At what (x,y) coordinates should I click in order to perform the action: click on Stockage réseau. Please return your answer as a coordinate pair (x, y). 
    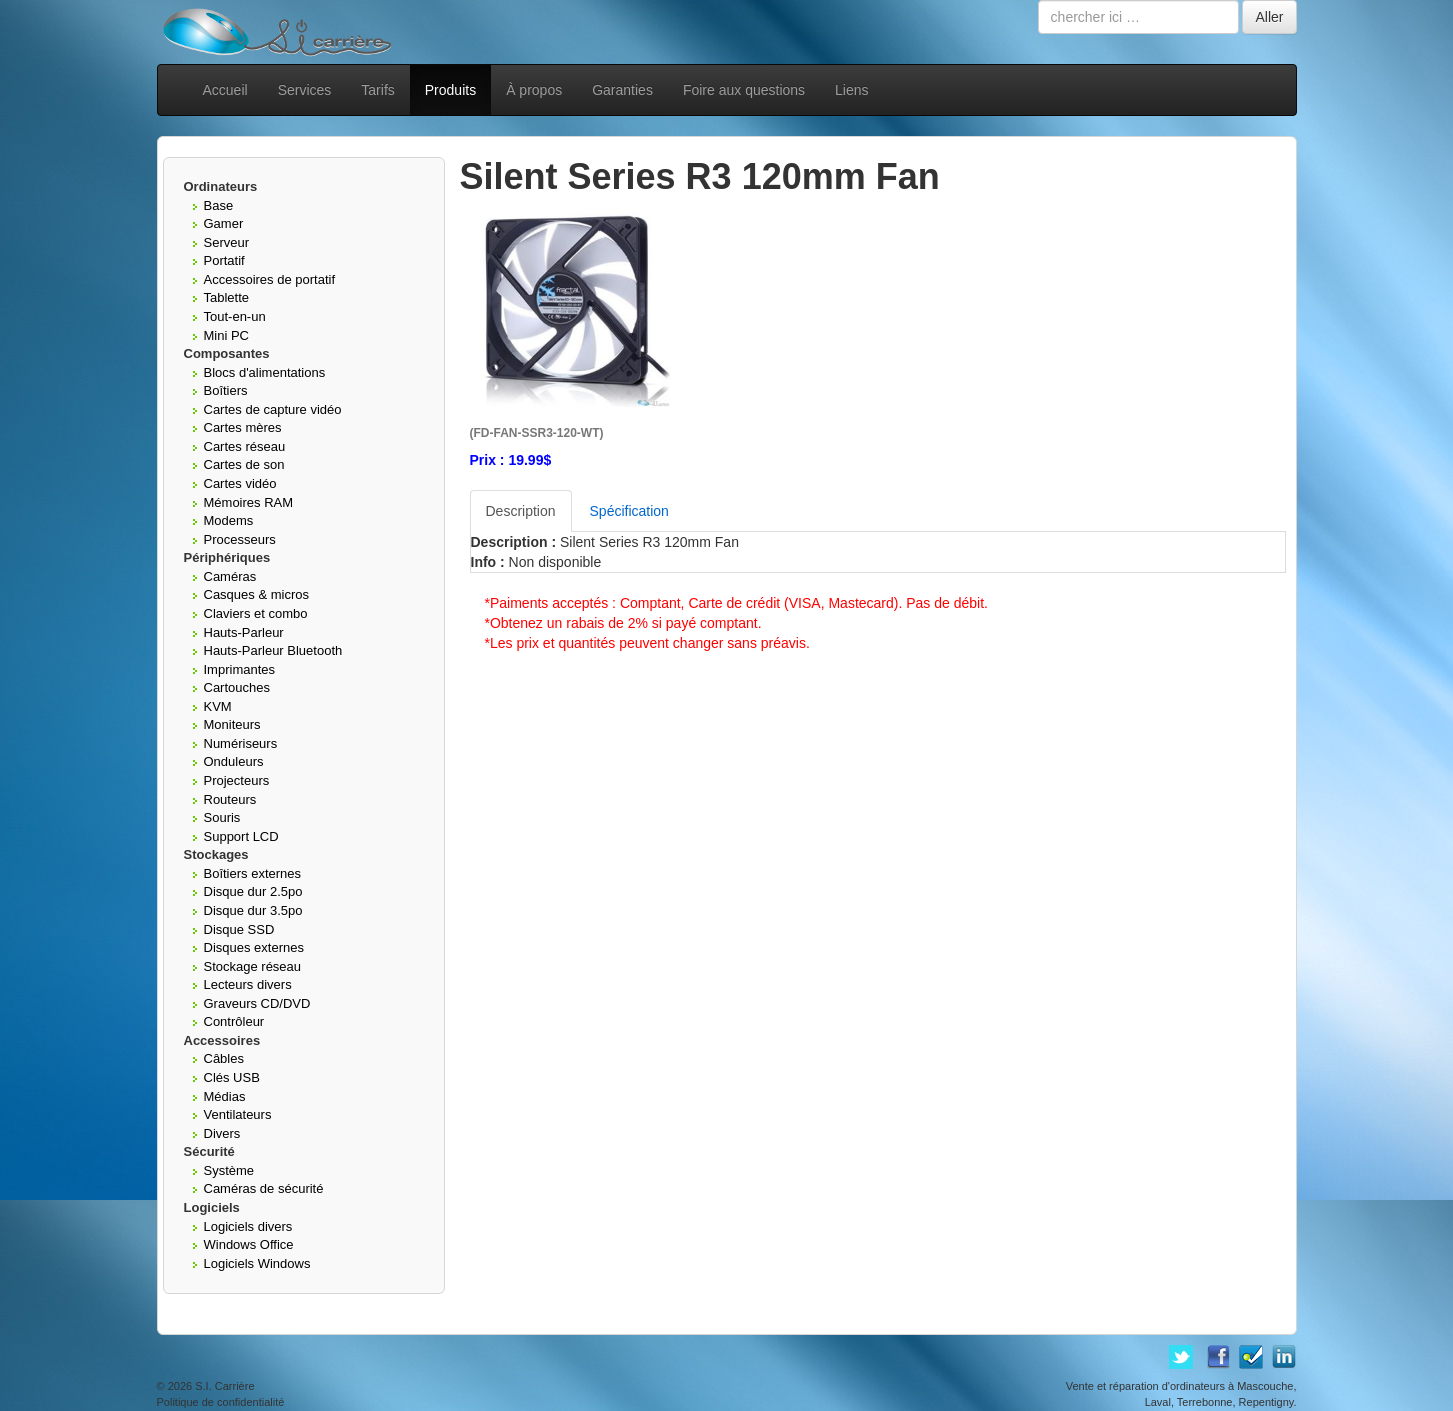
    Looking at the image, I should click on (253, 966).